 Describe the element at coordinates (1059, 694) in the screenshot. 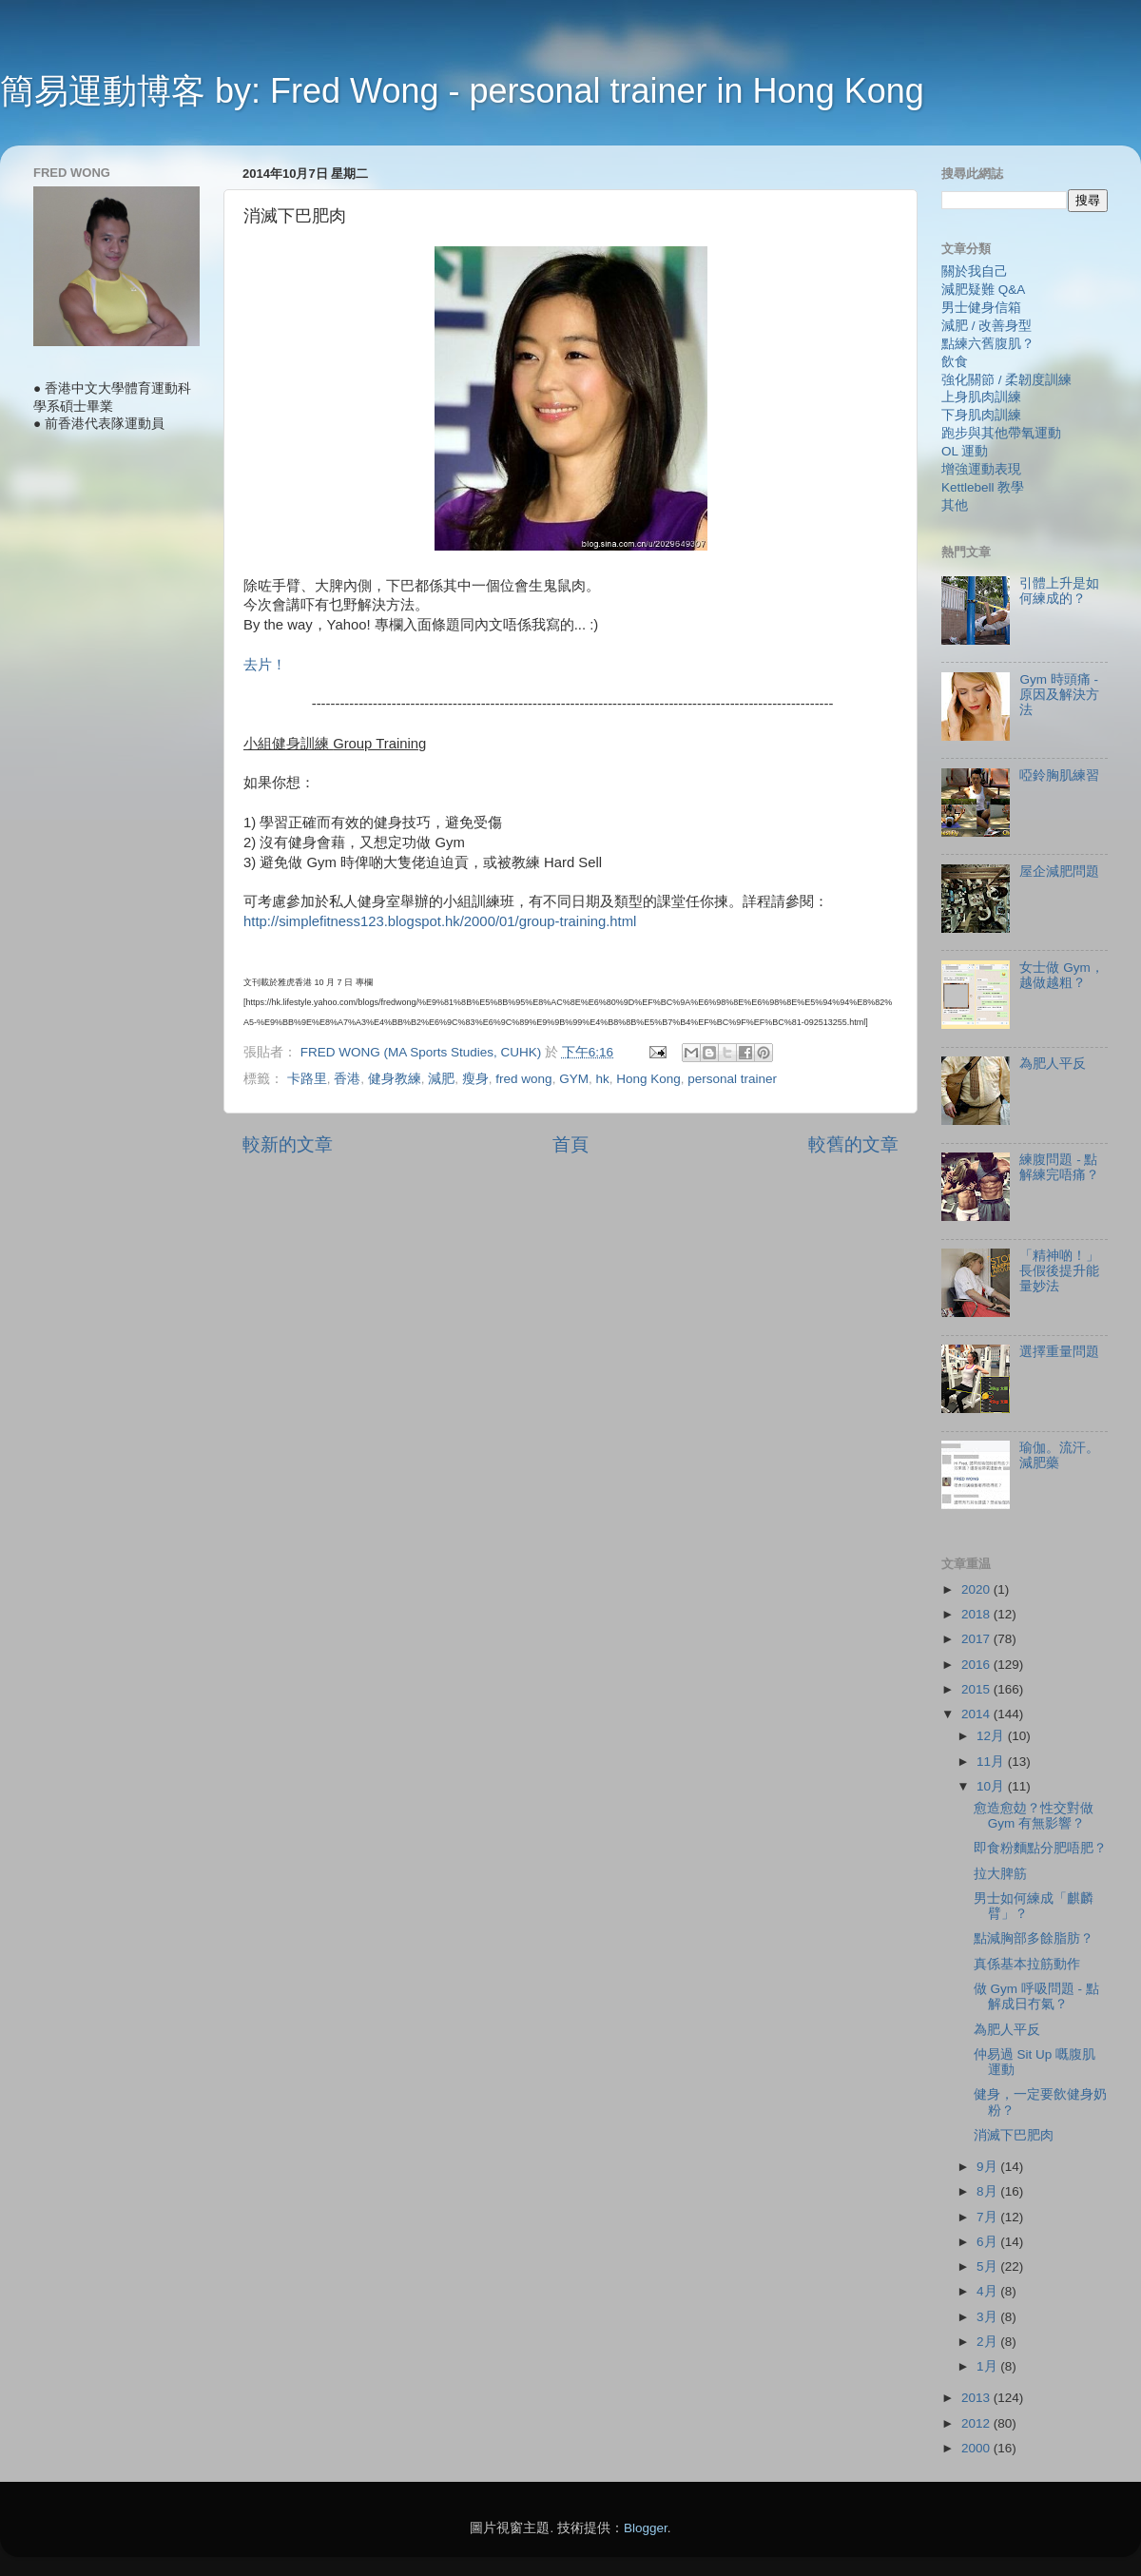

I see `Gym 時頭痛 - 原因及解決方法` at that location.